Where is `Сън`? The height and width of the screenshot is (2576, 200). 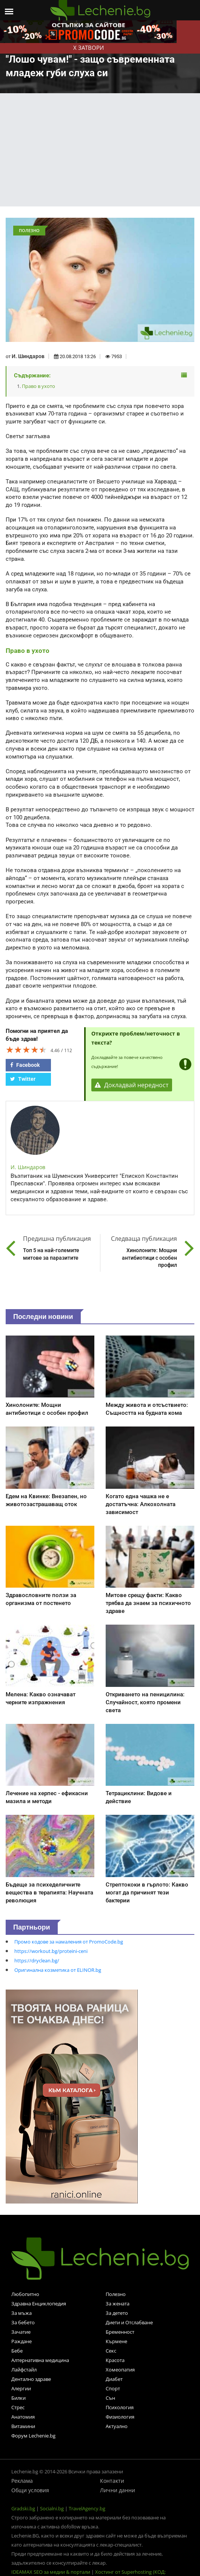 Сън is located at coordinates (110, 2397).